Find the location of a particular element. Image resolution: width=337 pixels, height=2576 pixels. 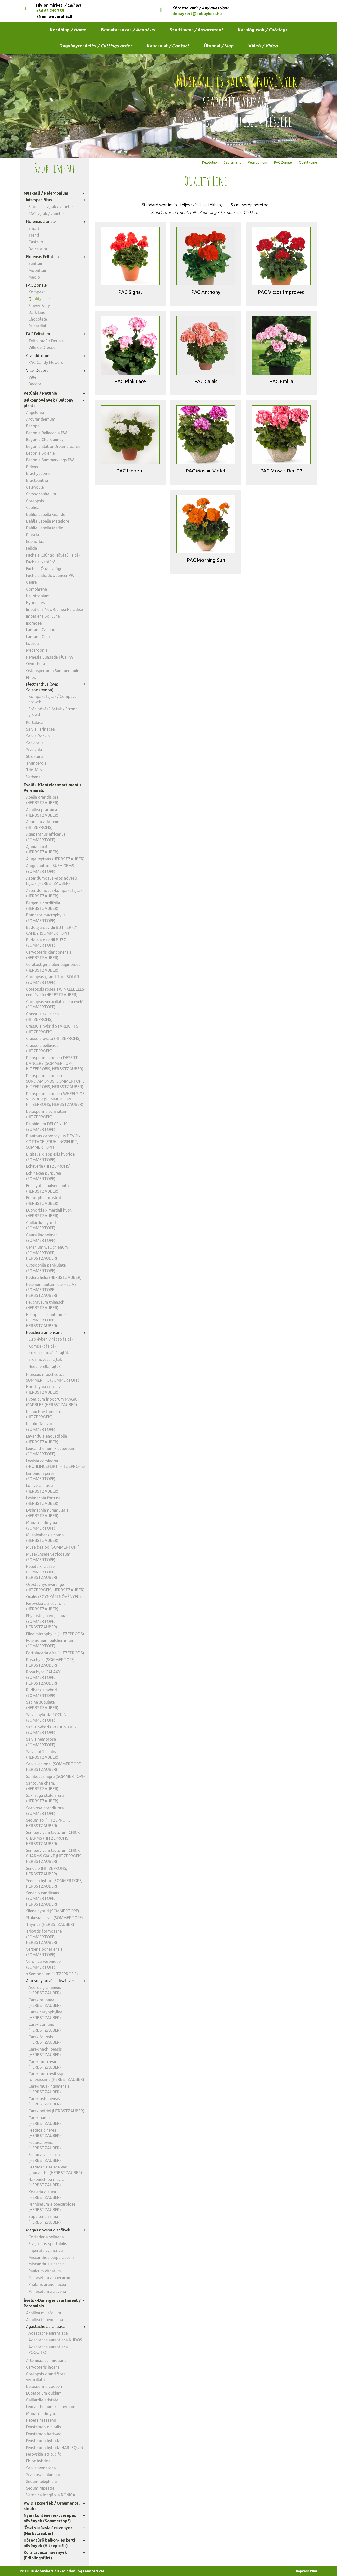

Begonia Elatior Dreams Garden is located at coordinates (54, 446).